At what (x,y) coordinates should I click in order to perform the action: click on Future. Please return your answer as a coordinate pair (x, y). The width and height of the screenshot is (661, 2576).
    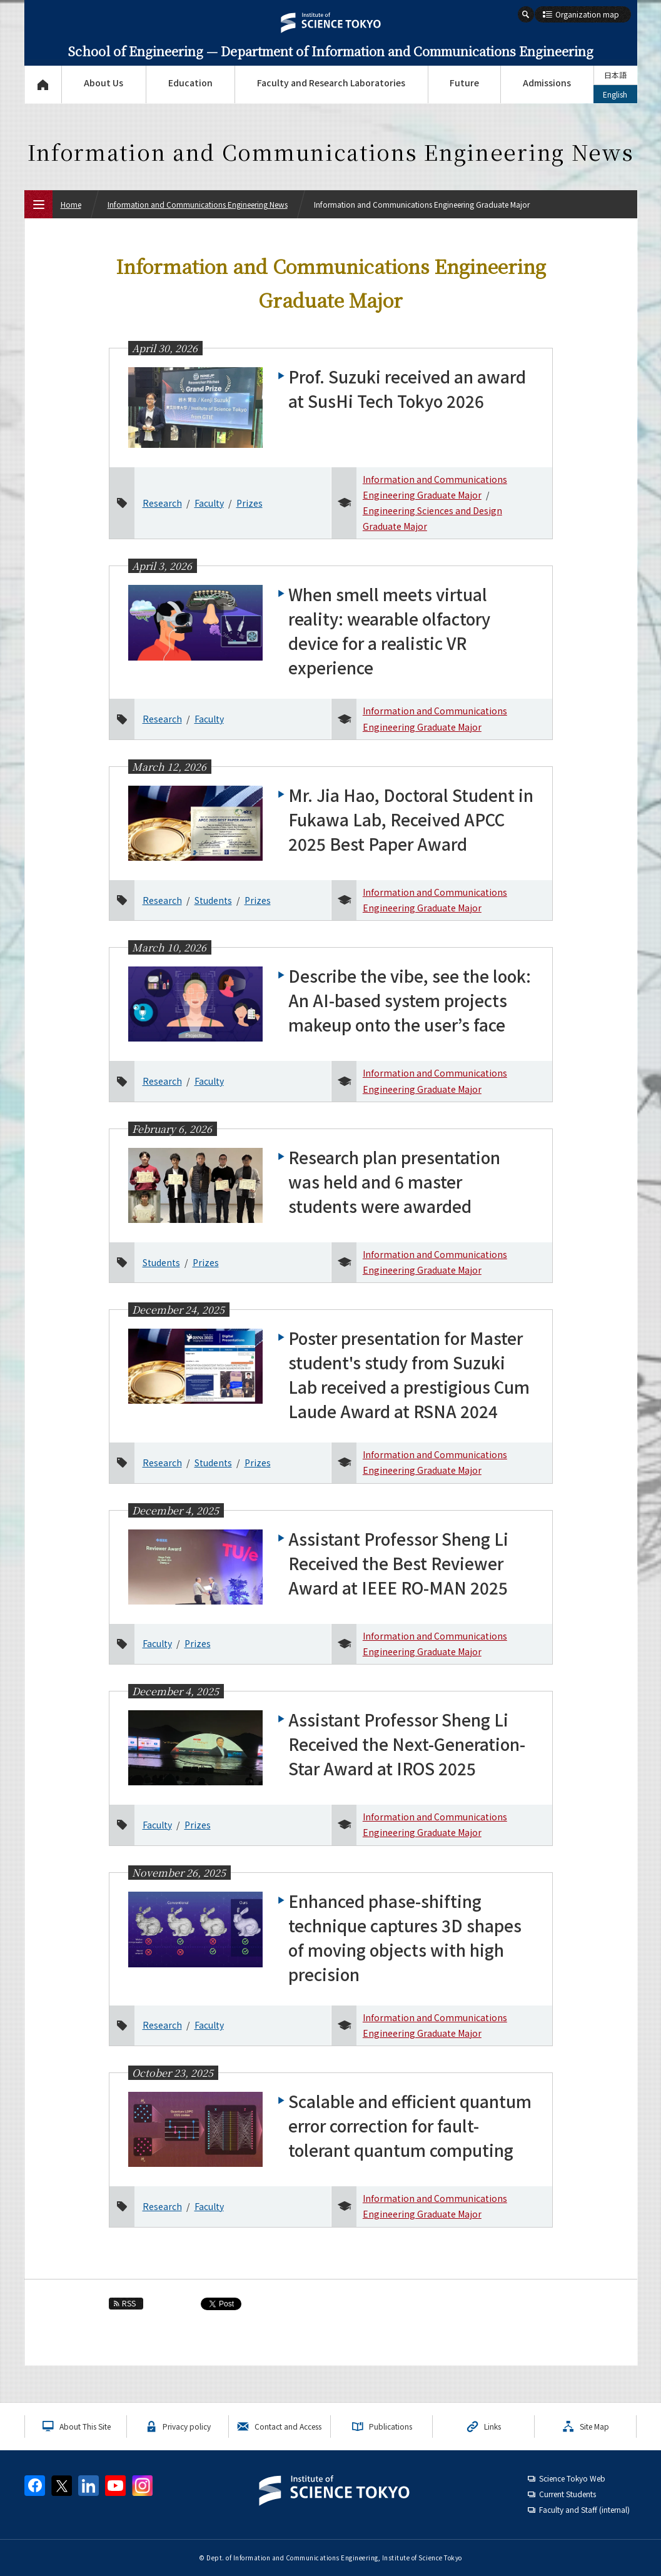
    Looking at the image, I should click on (464, 82).